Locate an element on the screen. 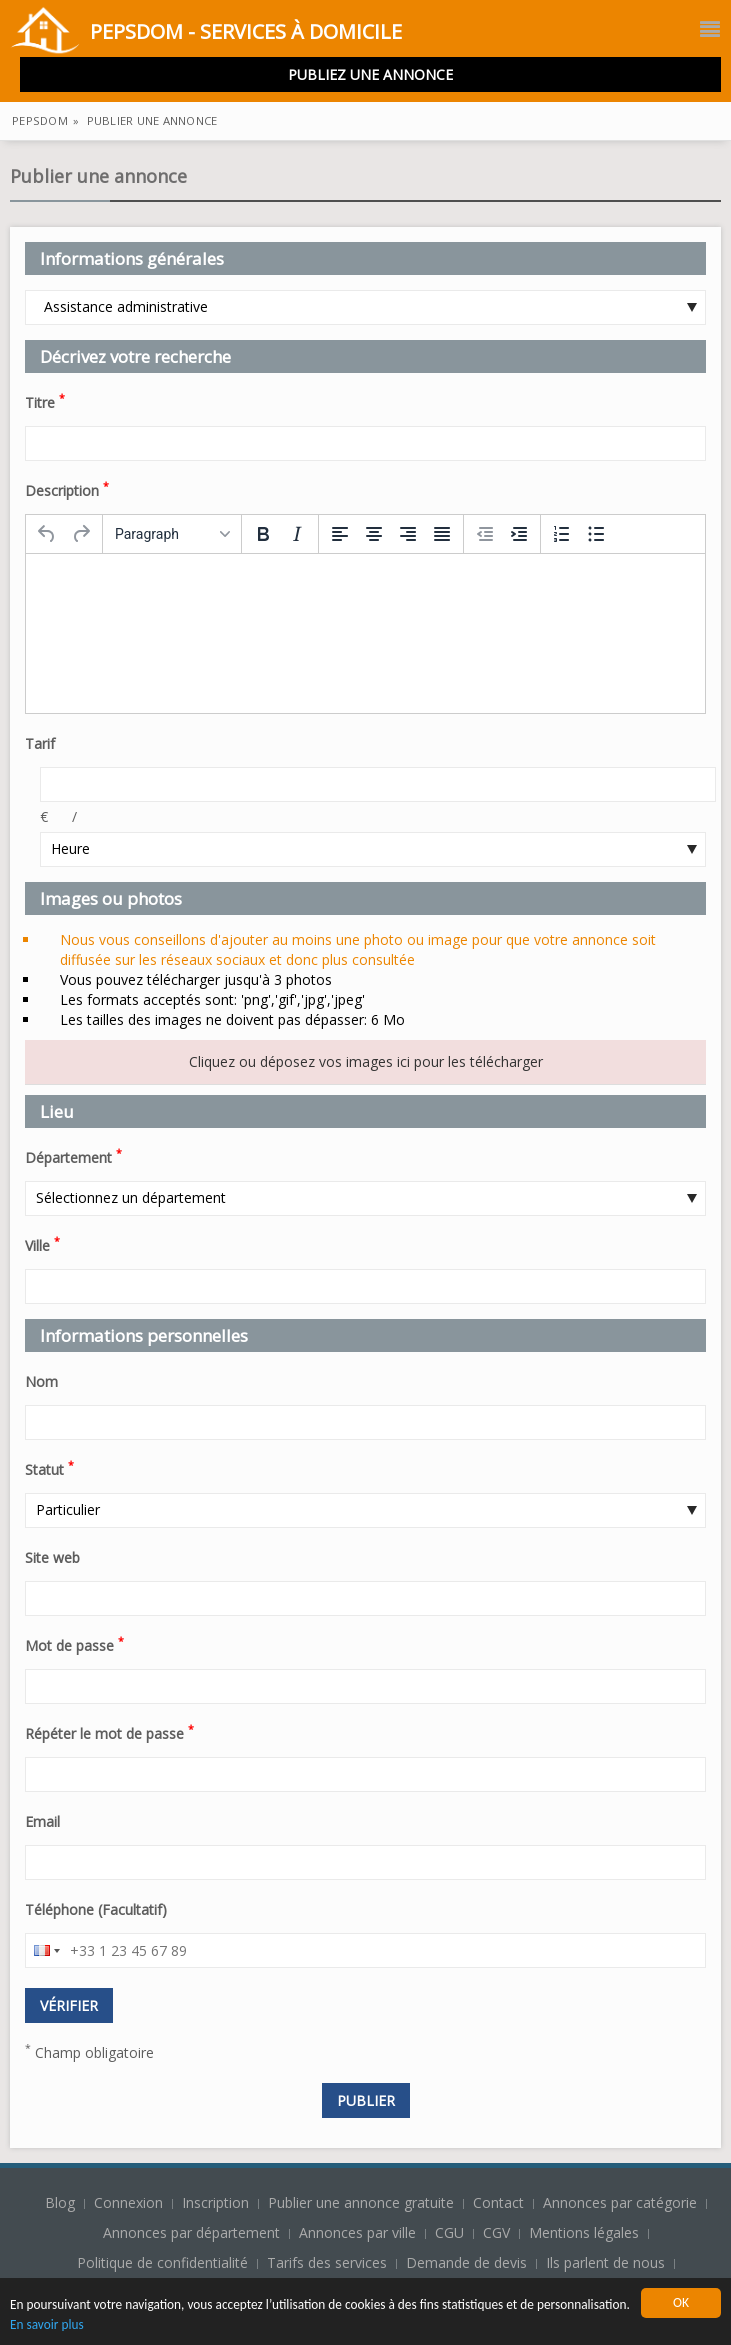  Annonces par département is located at coordinates (191, 2232).